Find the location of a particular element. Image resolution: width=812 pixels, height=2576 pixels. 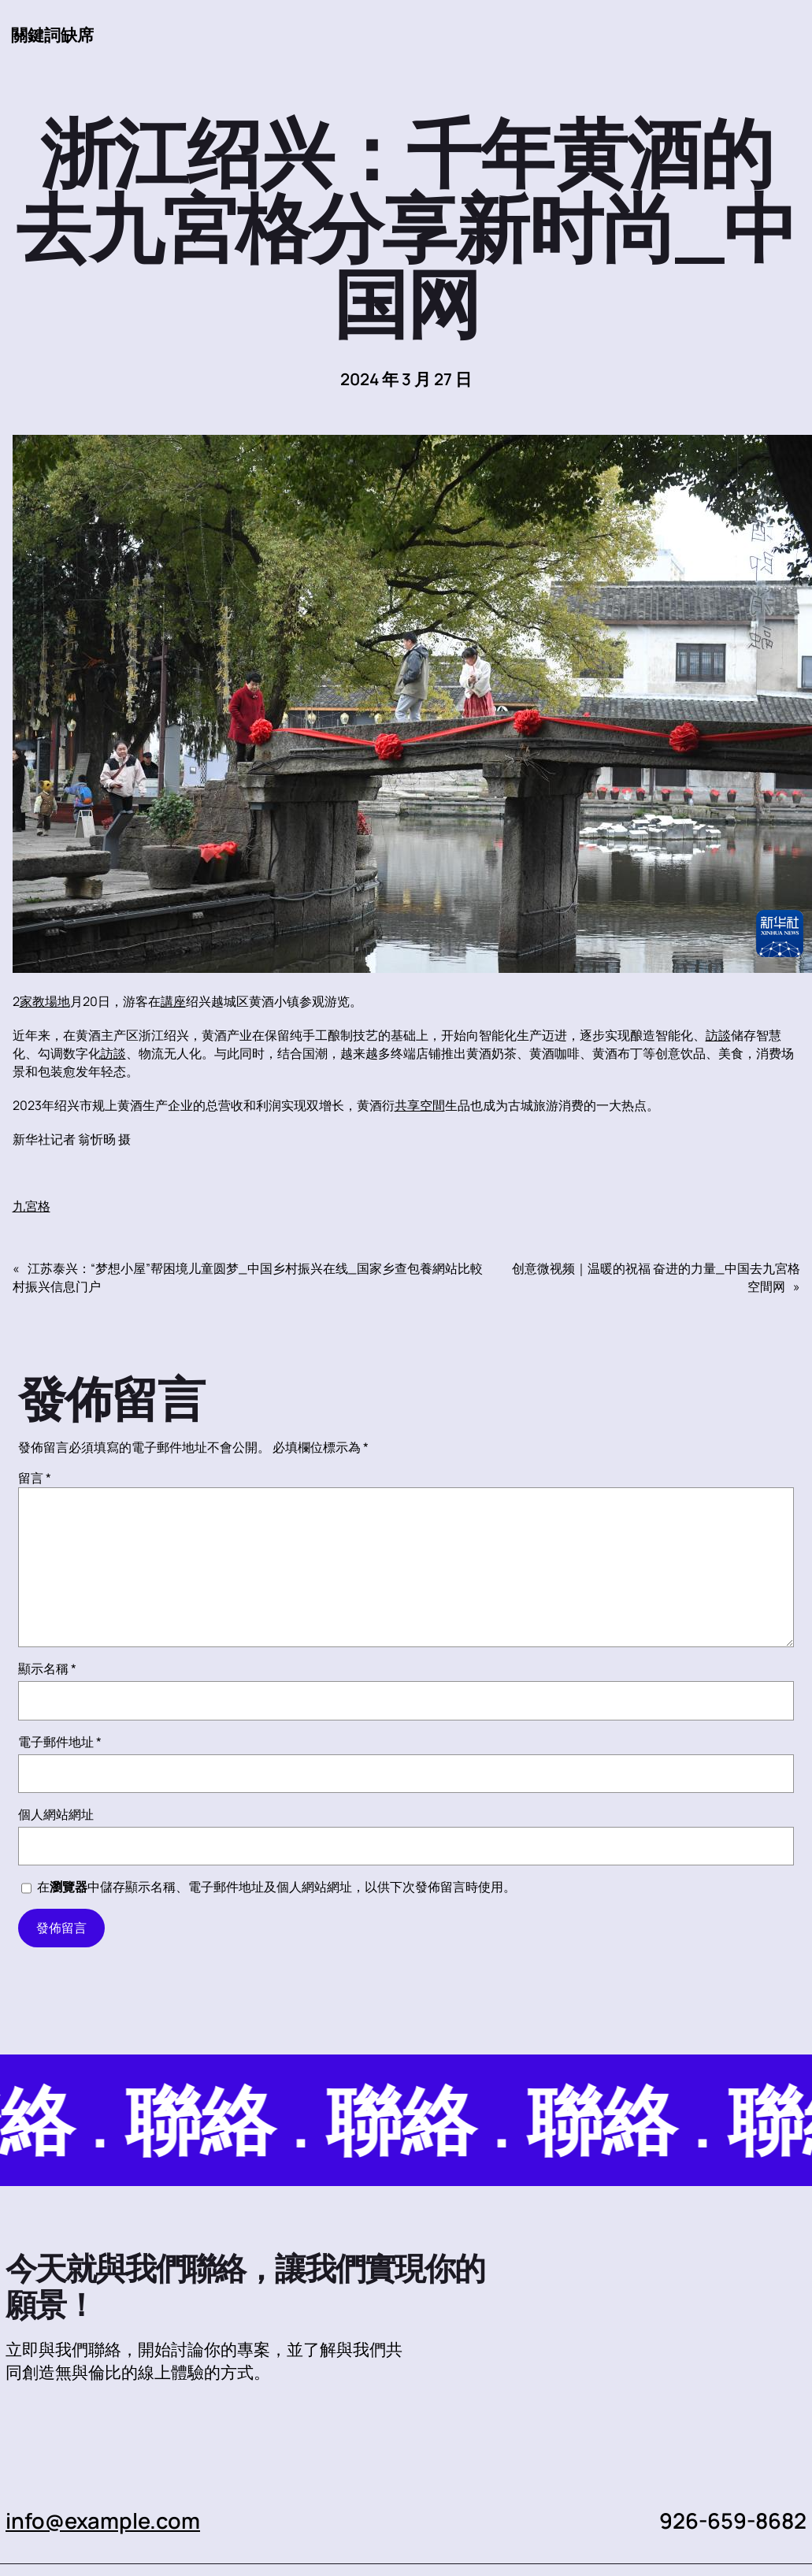

關鍵詞缺席 is located at coordinates (52, 35).